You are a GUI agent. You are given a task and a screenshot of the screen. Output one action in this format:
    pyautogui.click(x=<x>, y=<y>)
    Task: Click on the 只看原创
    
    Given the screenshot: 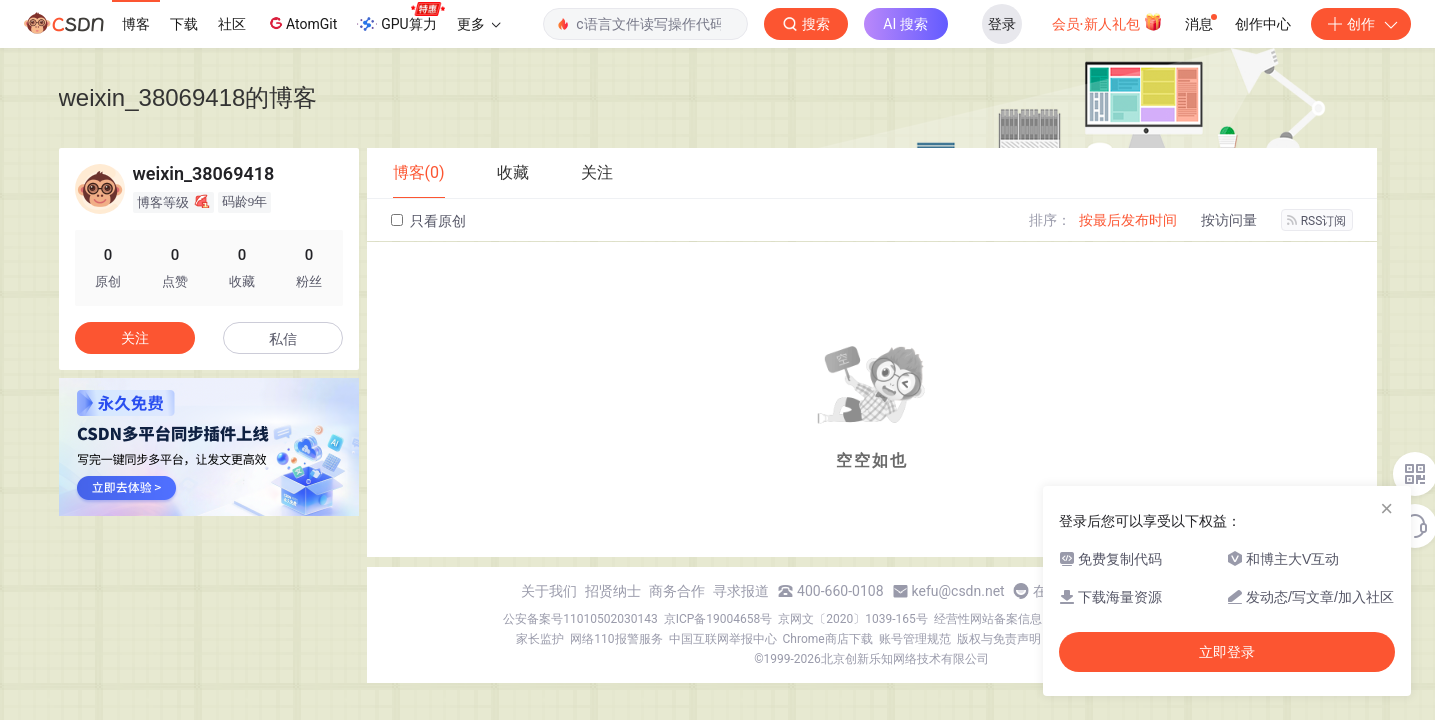 What is the action you would take?
    pyautogui.click(x=428, y=221)
    